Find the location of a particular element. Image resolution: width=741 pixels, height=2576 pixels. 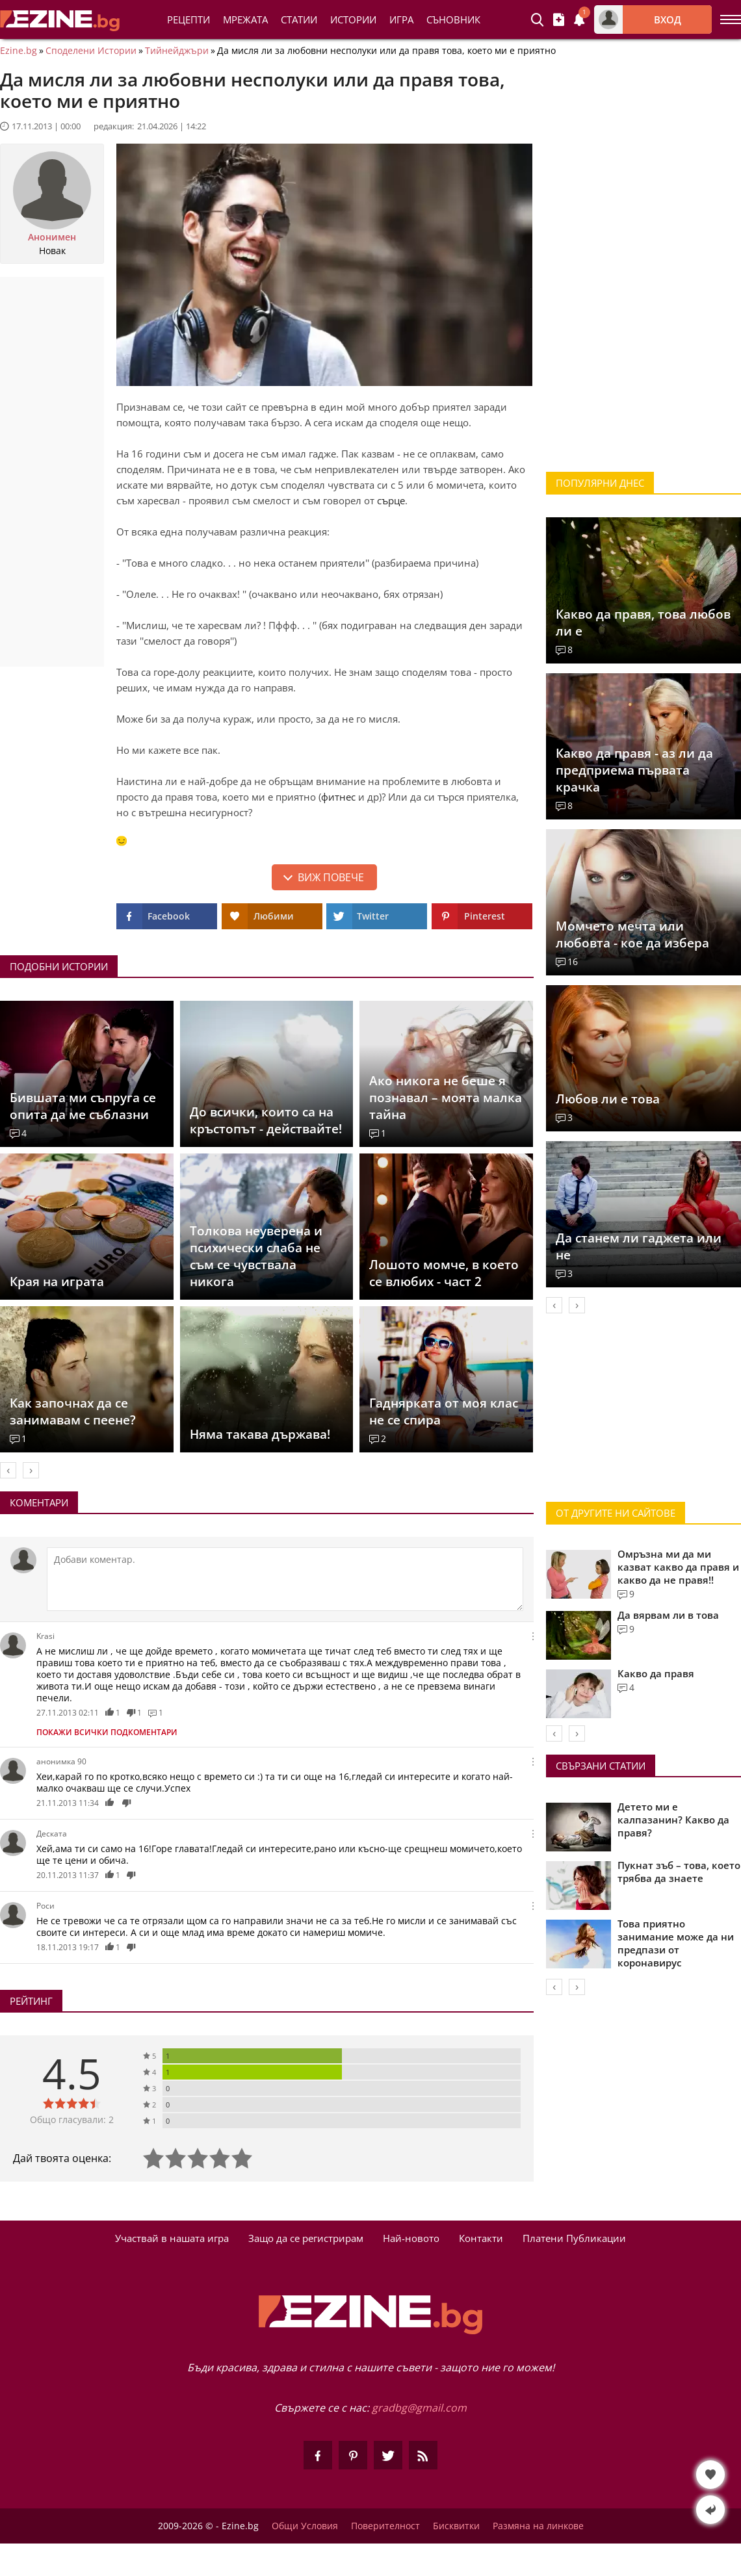

Какво да правя, това любов ли е is located at coordinates (643, 622).